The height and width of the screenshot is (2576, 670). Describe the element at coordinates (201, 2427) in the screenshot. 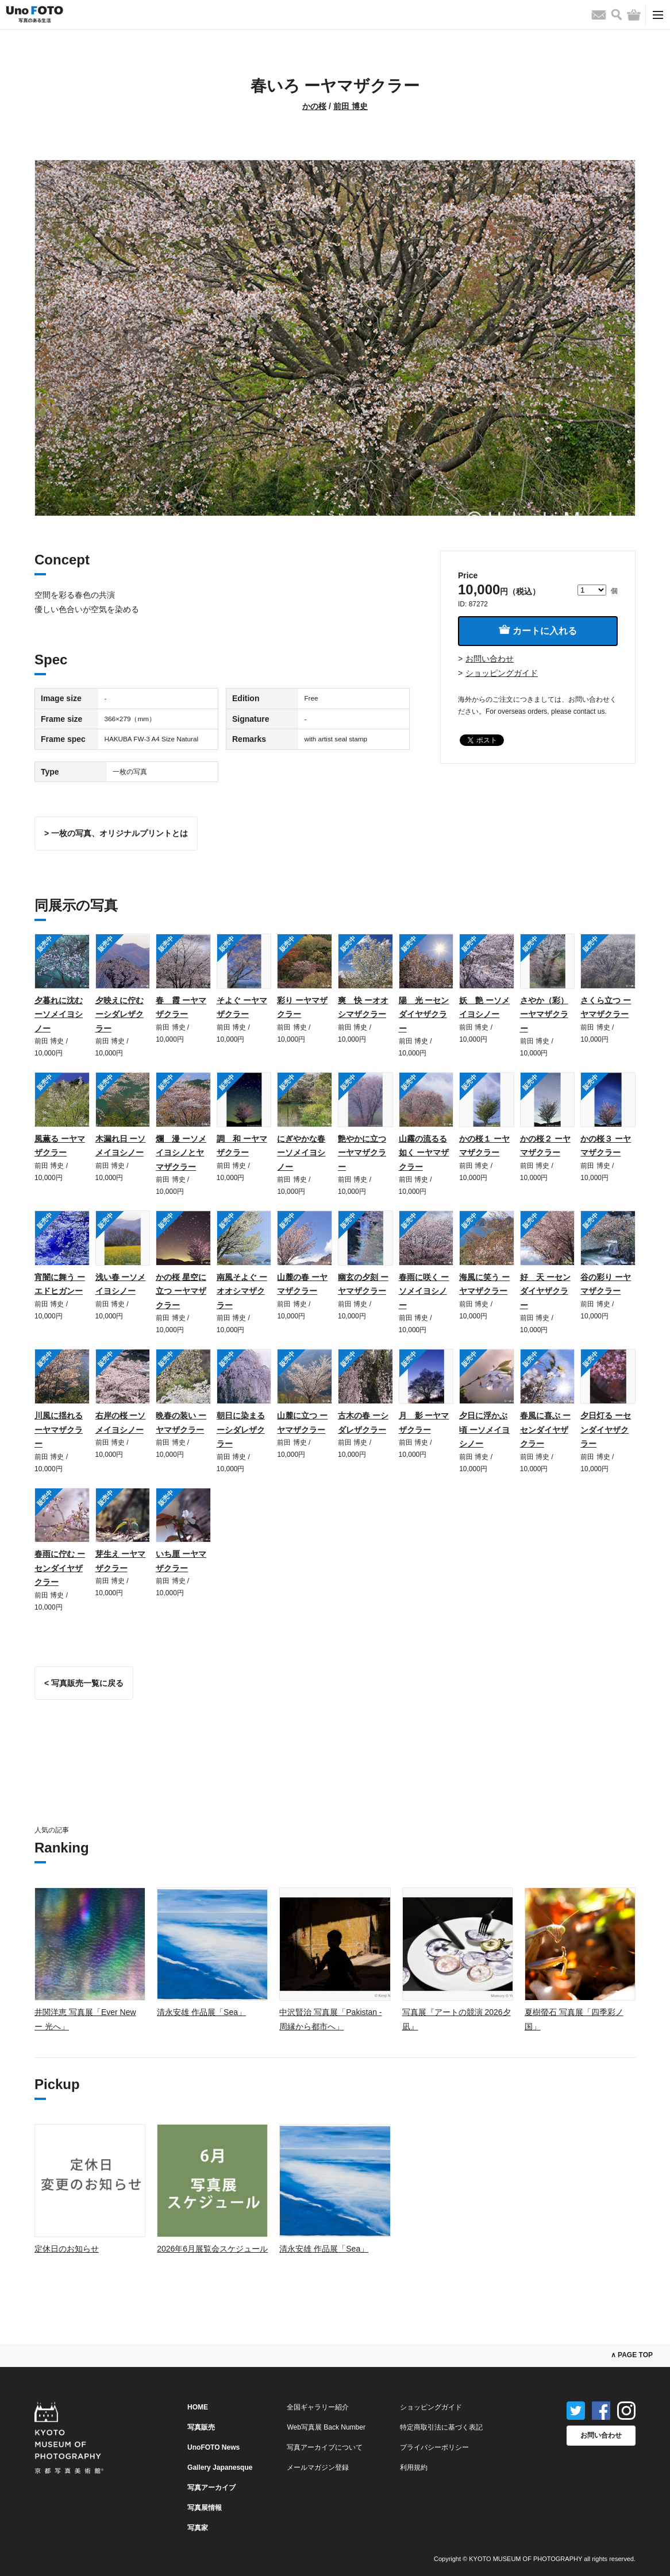

I see `写真販売` at that location.